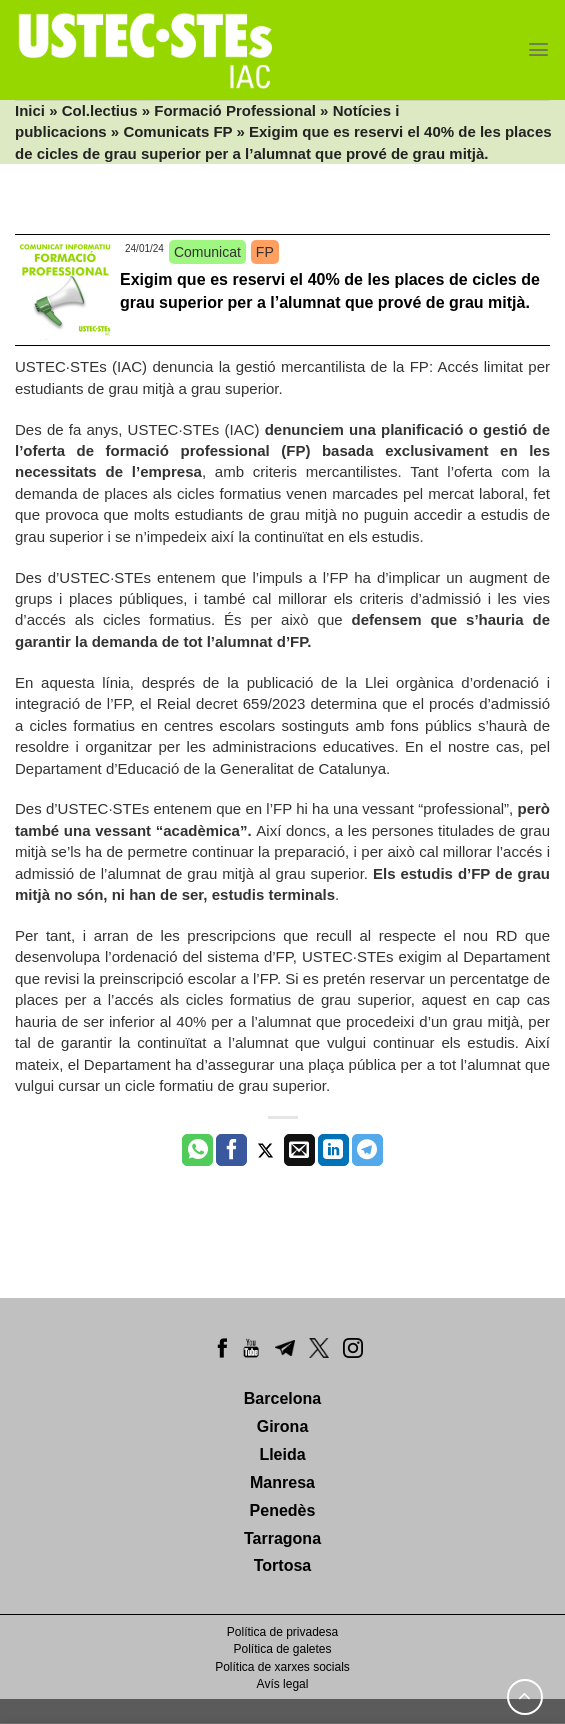  What do you see at coordinates (282, 1538) in the screenshot?
I see `Tarragona` at bounding box center [282, 1538].